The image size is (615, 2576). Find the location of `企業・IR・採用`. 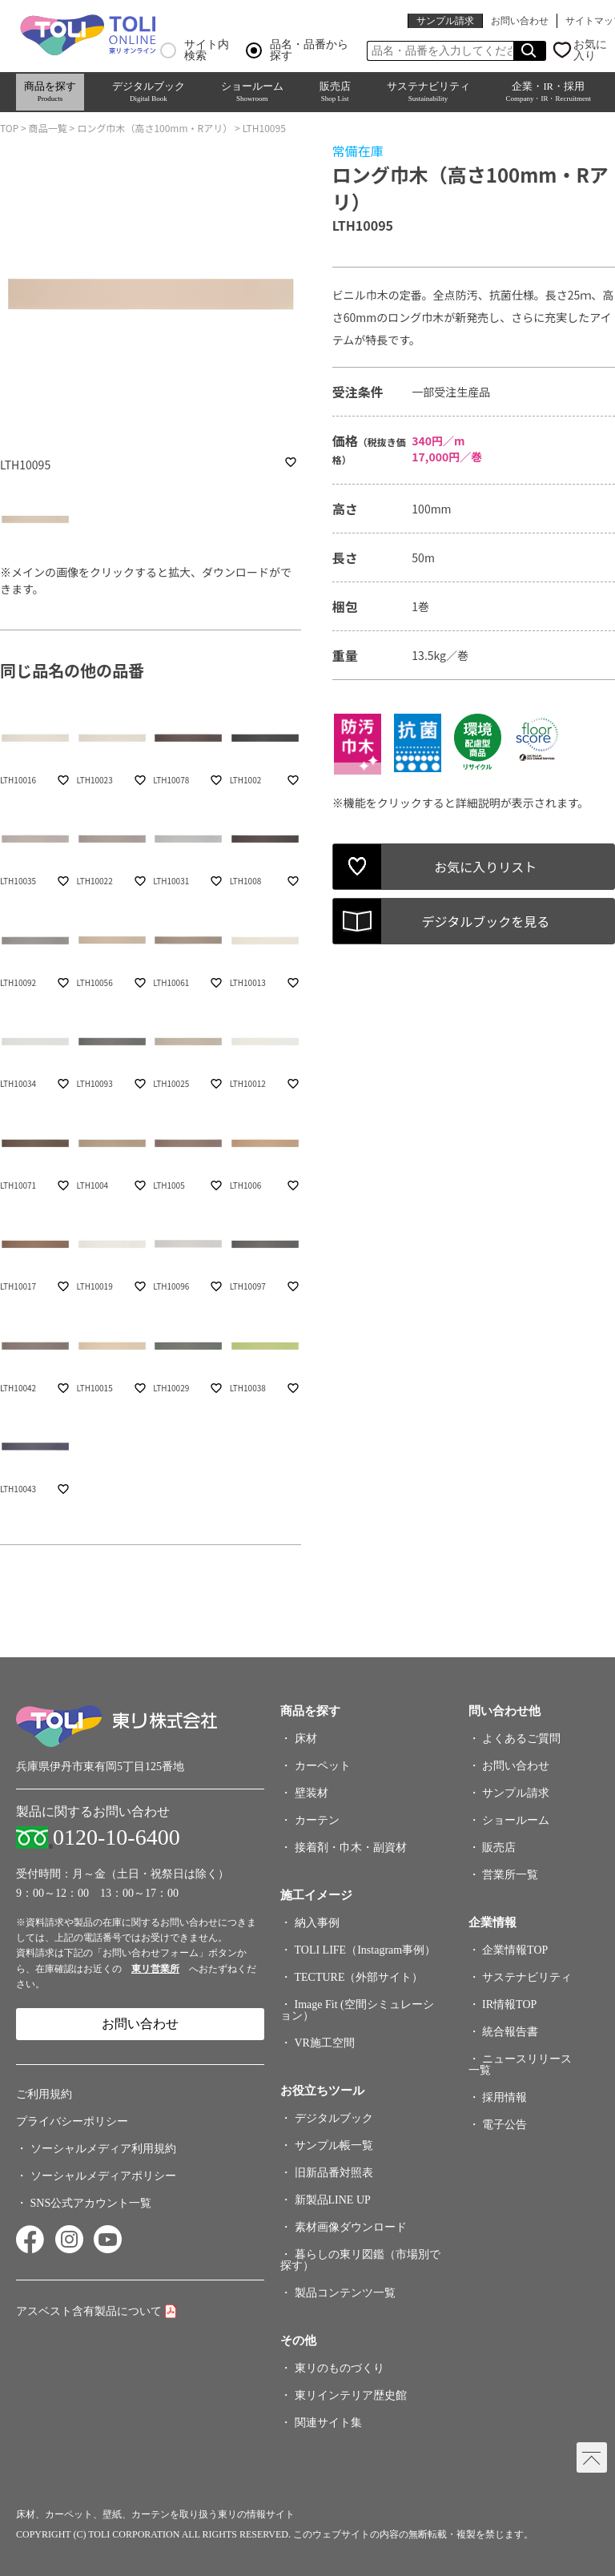

企業・IR・採用 is located at coordinates (547, 92).